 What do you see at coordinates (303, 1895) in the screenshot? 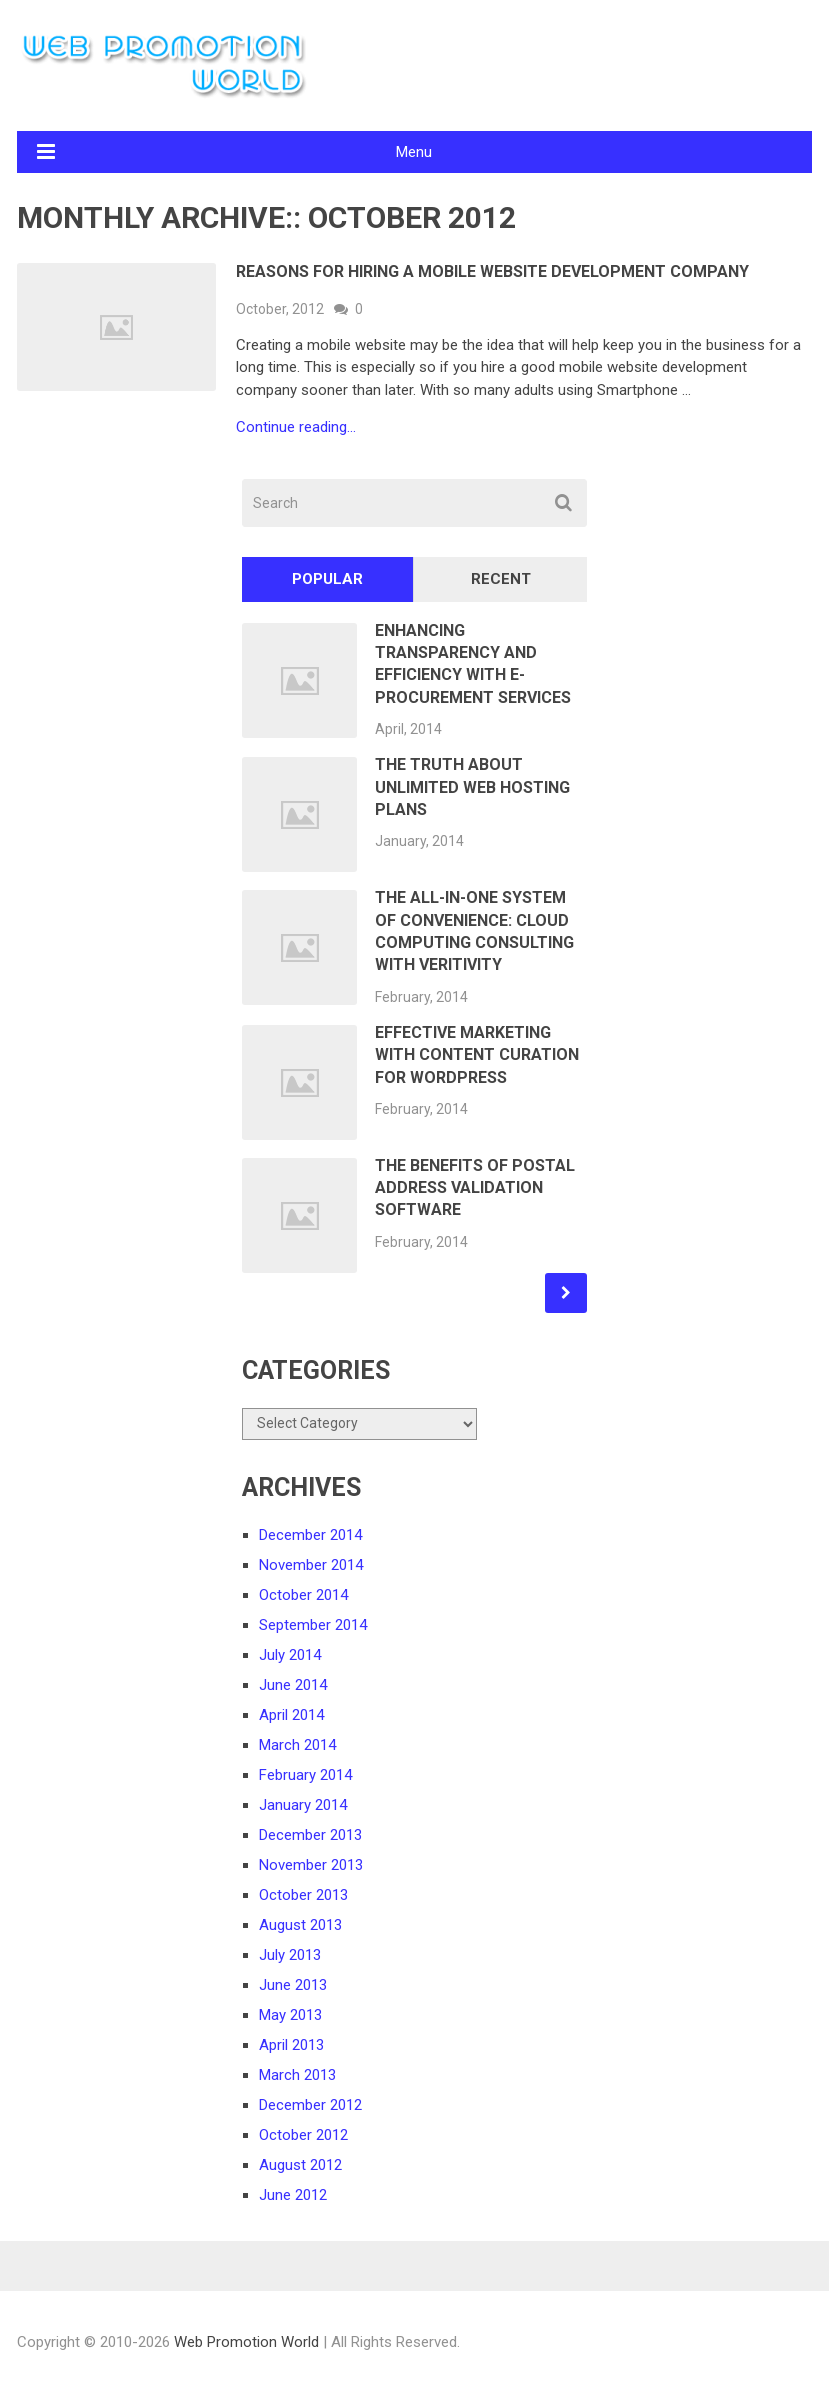
I see `October 2013` at bounding box center [303, 1895].